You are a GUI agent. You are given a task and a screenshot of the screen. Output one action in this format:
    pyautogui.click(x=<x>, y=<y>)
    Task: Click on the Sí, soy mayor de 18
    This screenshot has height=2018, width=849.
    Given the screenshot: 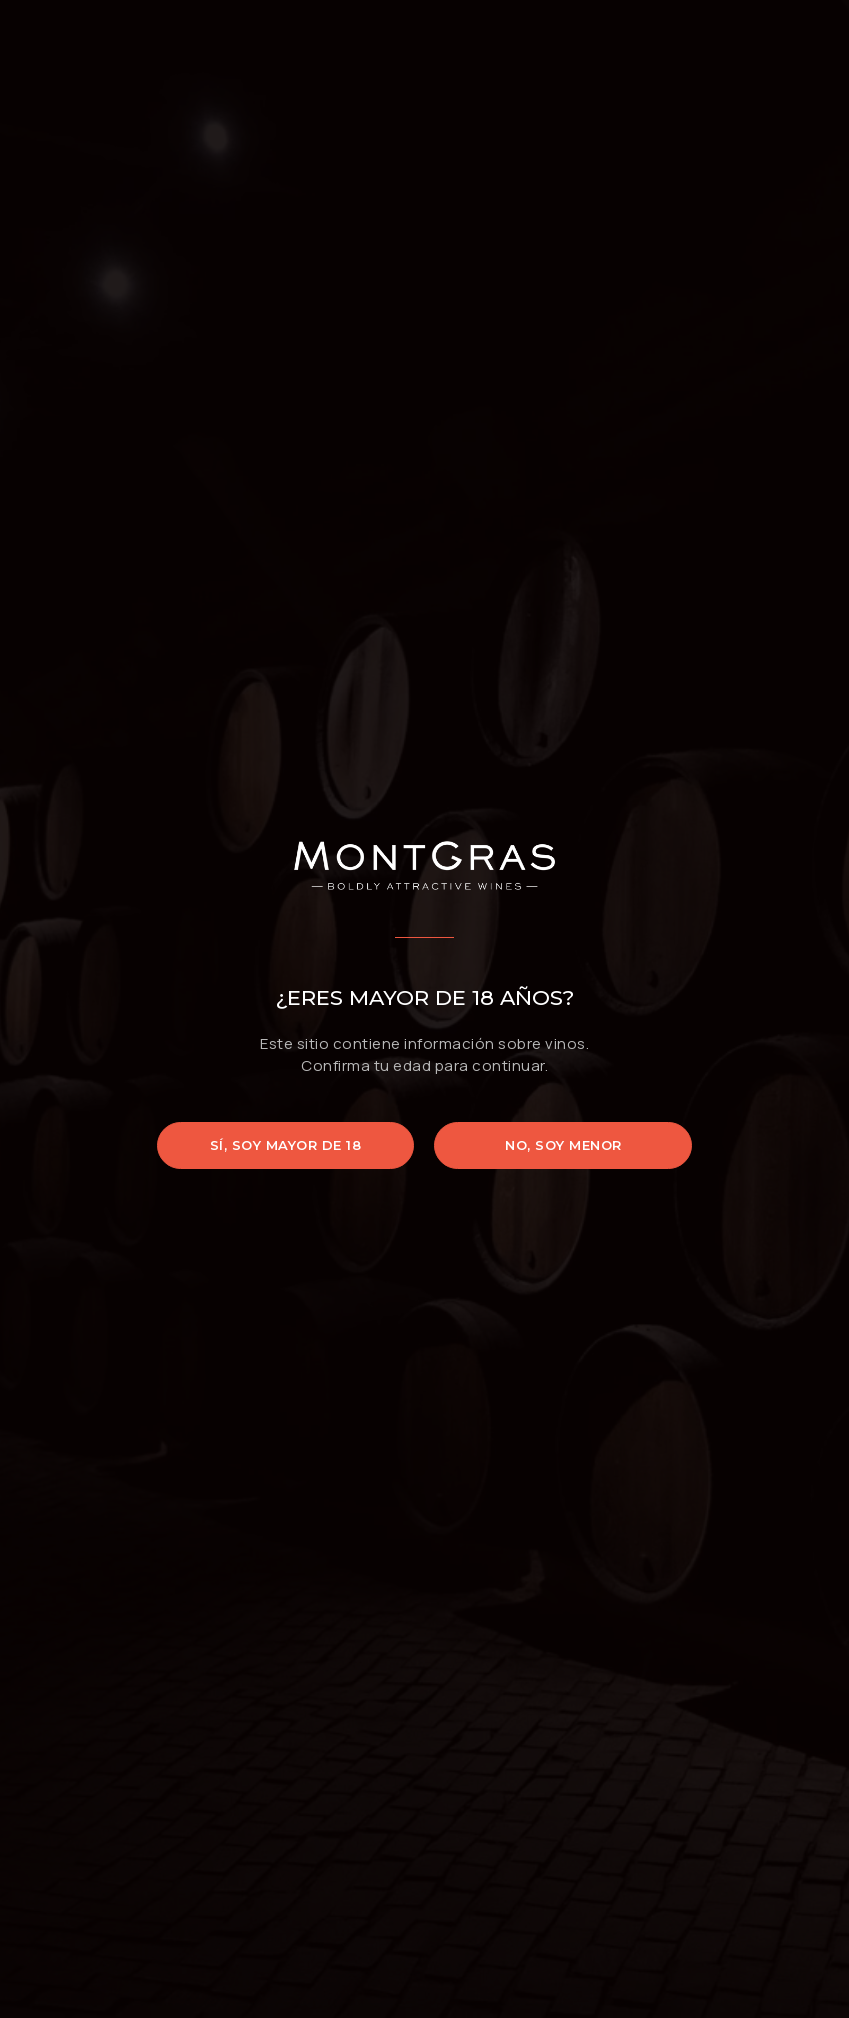 What is the action you would take?
    pyautogui.click(x=286, y=1145)
    